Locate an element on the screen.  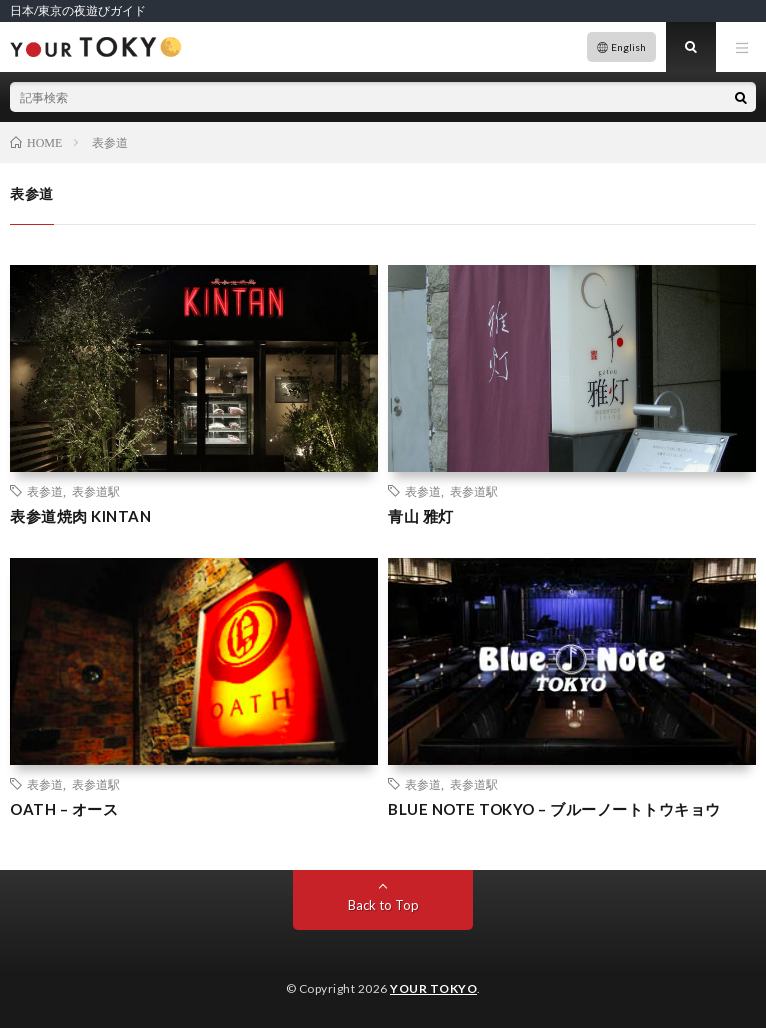
YOUR TOKYO is located at coordinates (433, 988).